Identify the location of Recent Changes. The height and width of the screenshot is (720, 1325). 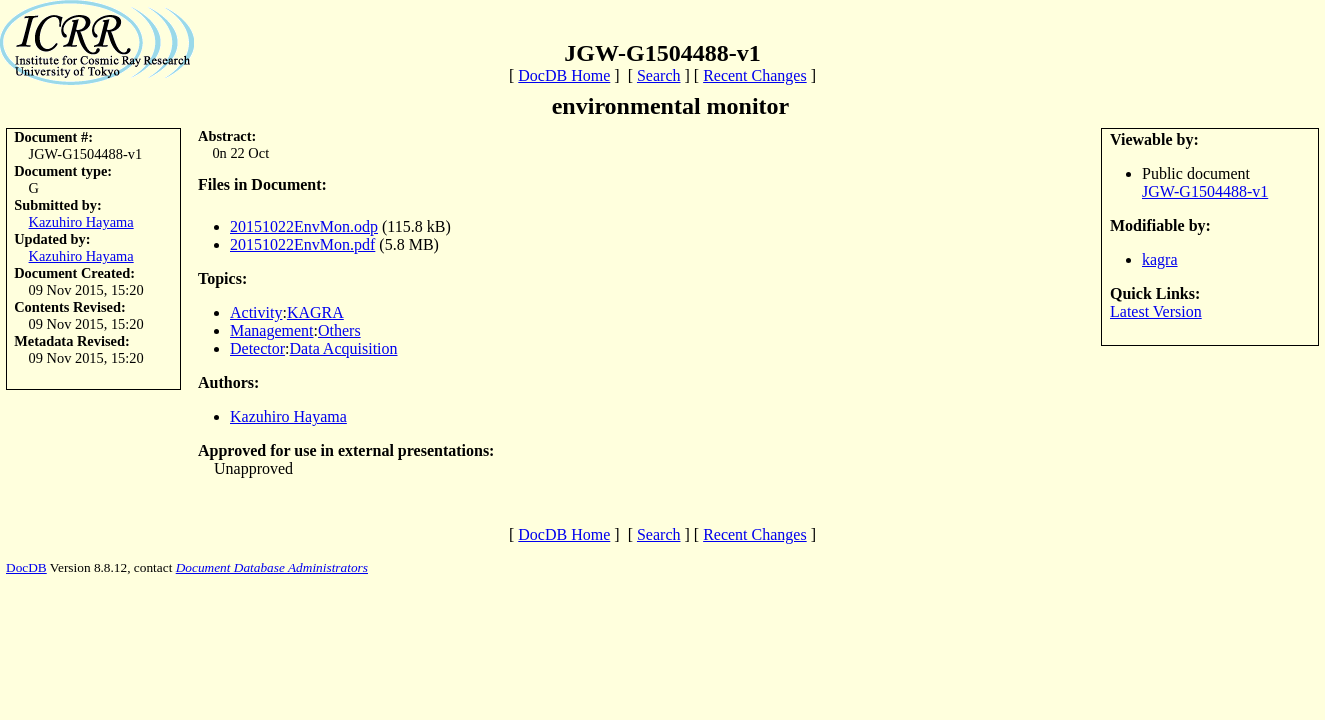
(755, 75).